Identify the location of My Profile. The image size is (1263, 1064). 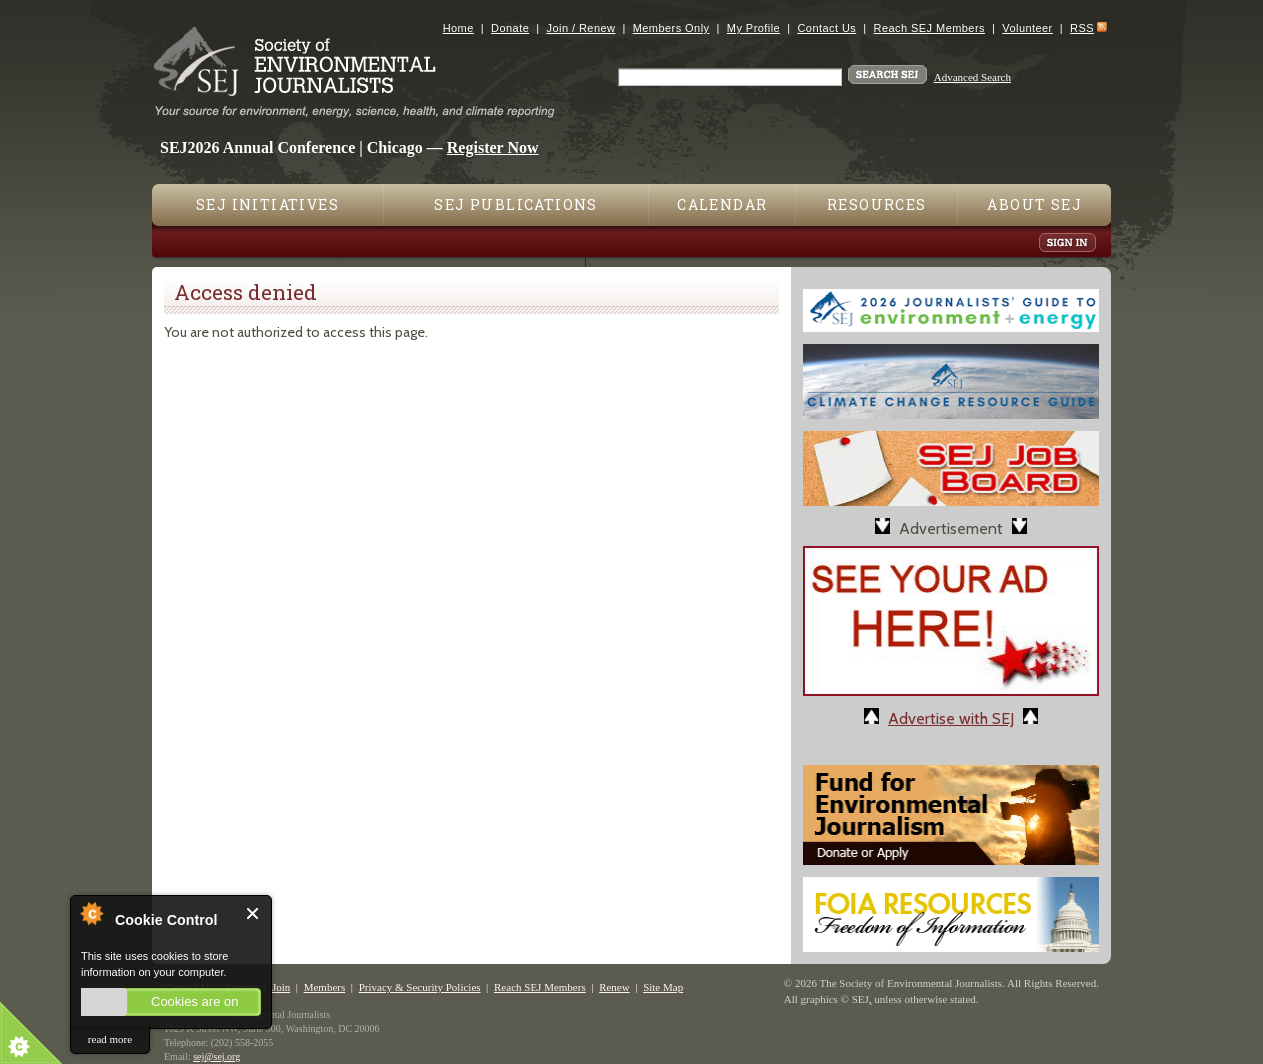
(753, 28).